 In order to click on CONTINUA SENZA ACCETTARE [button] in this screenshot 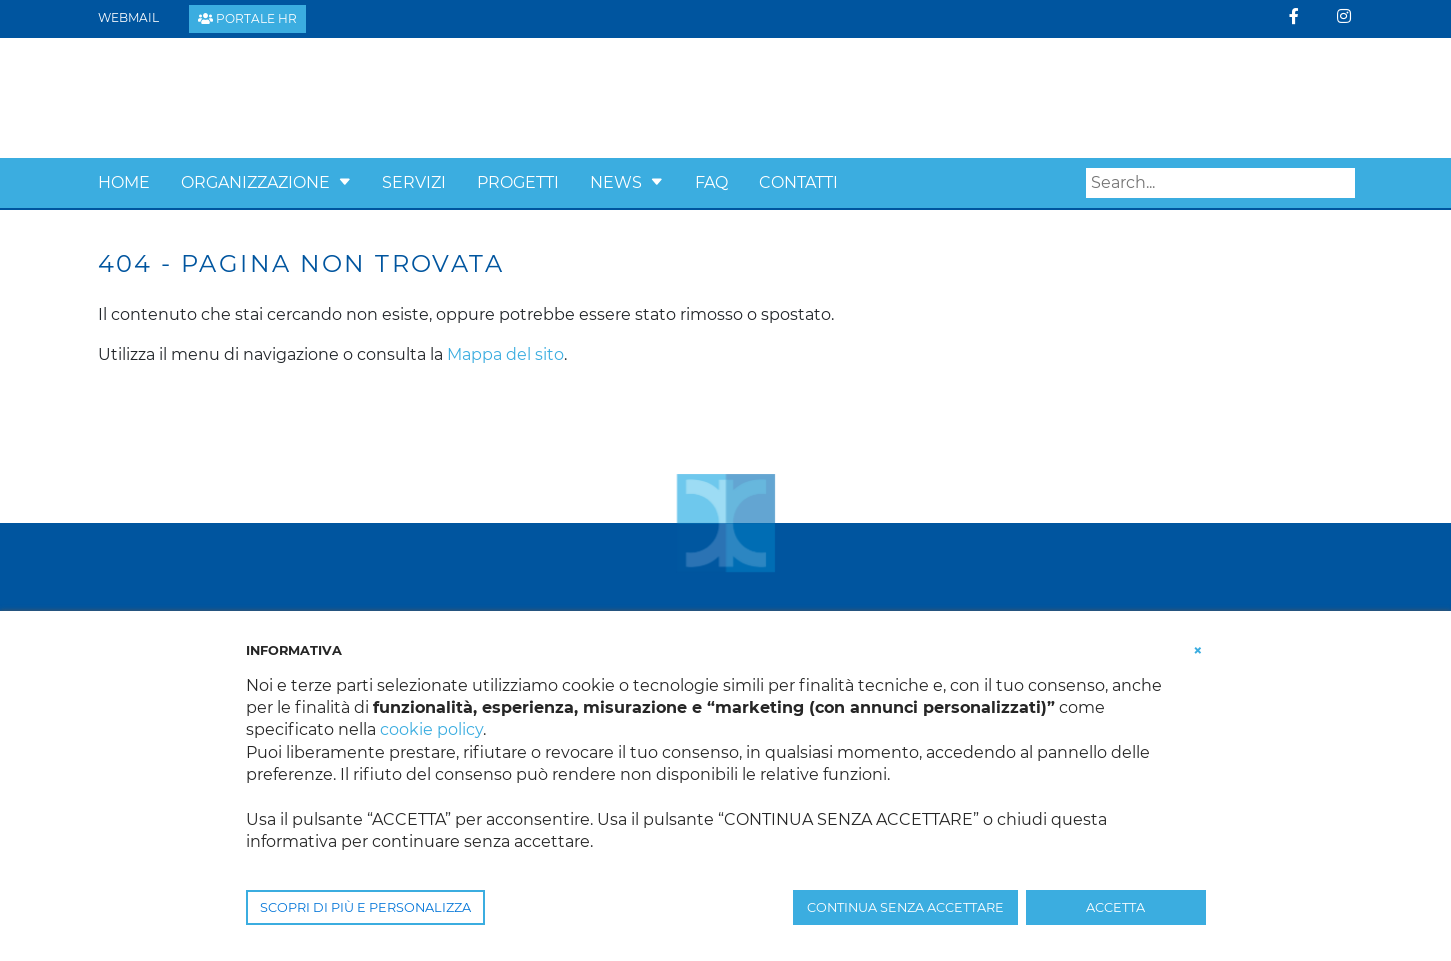, I will do `click(905, 907)`.